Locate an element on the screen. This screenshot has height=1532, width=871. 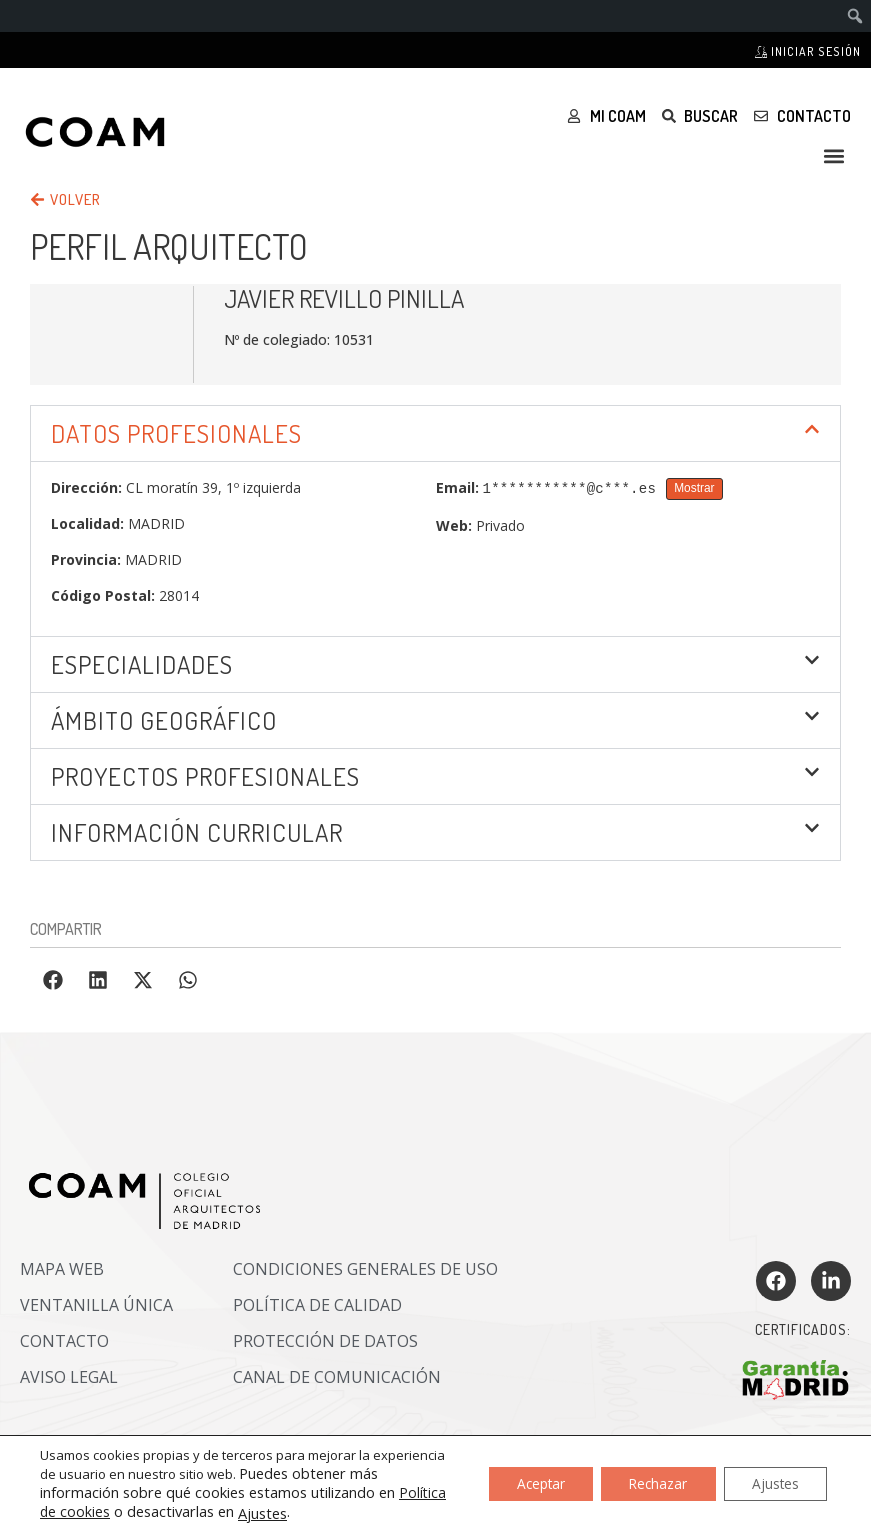
[menuitem] is located at coordinates (855, 16).